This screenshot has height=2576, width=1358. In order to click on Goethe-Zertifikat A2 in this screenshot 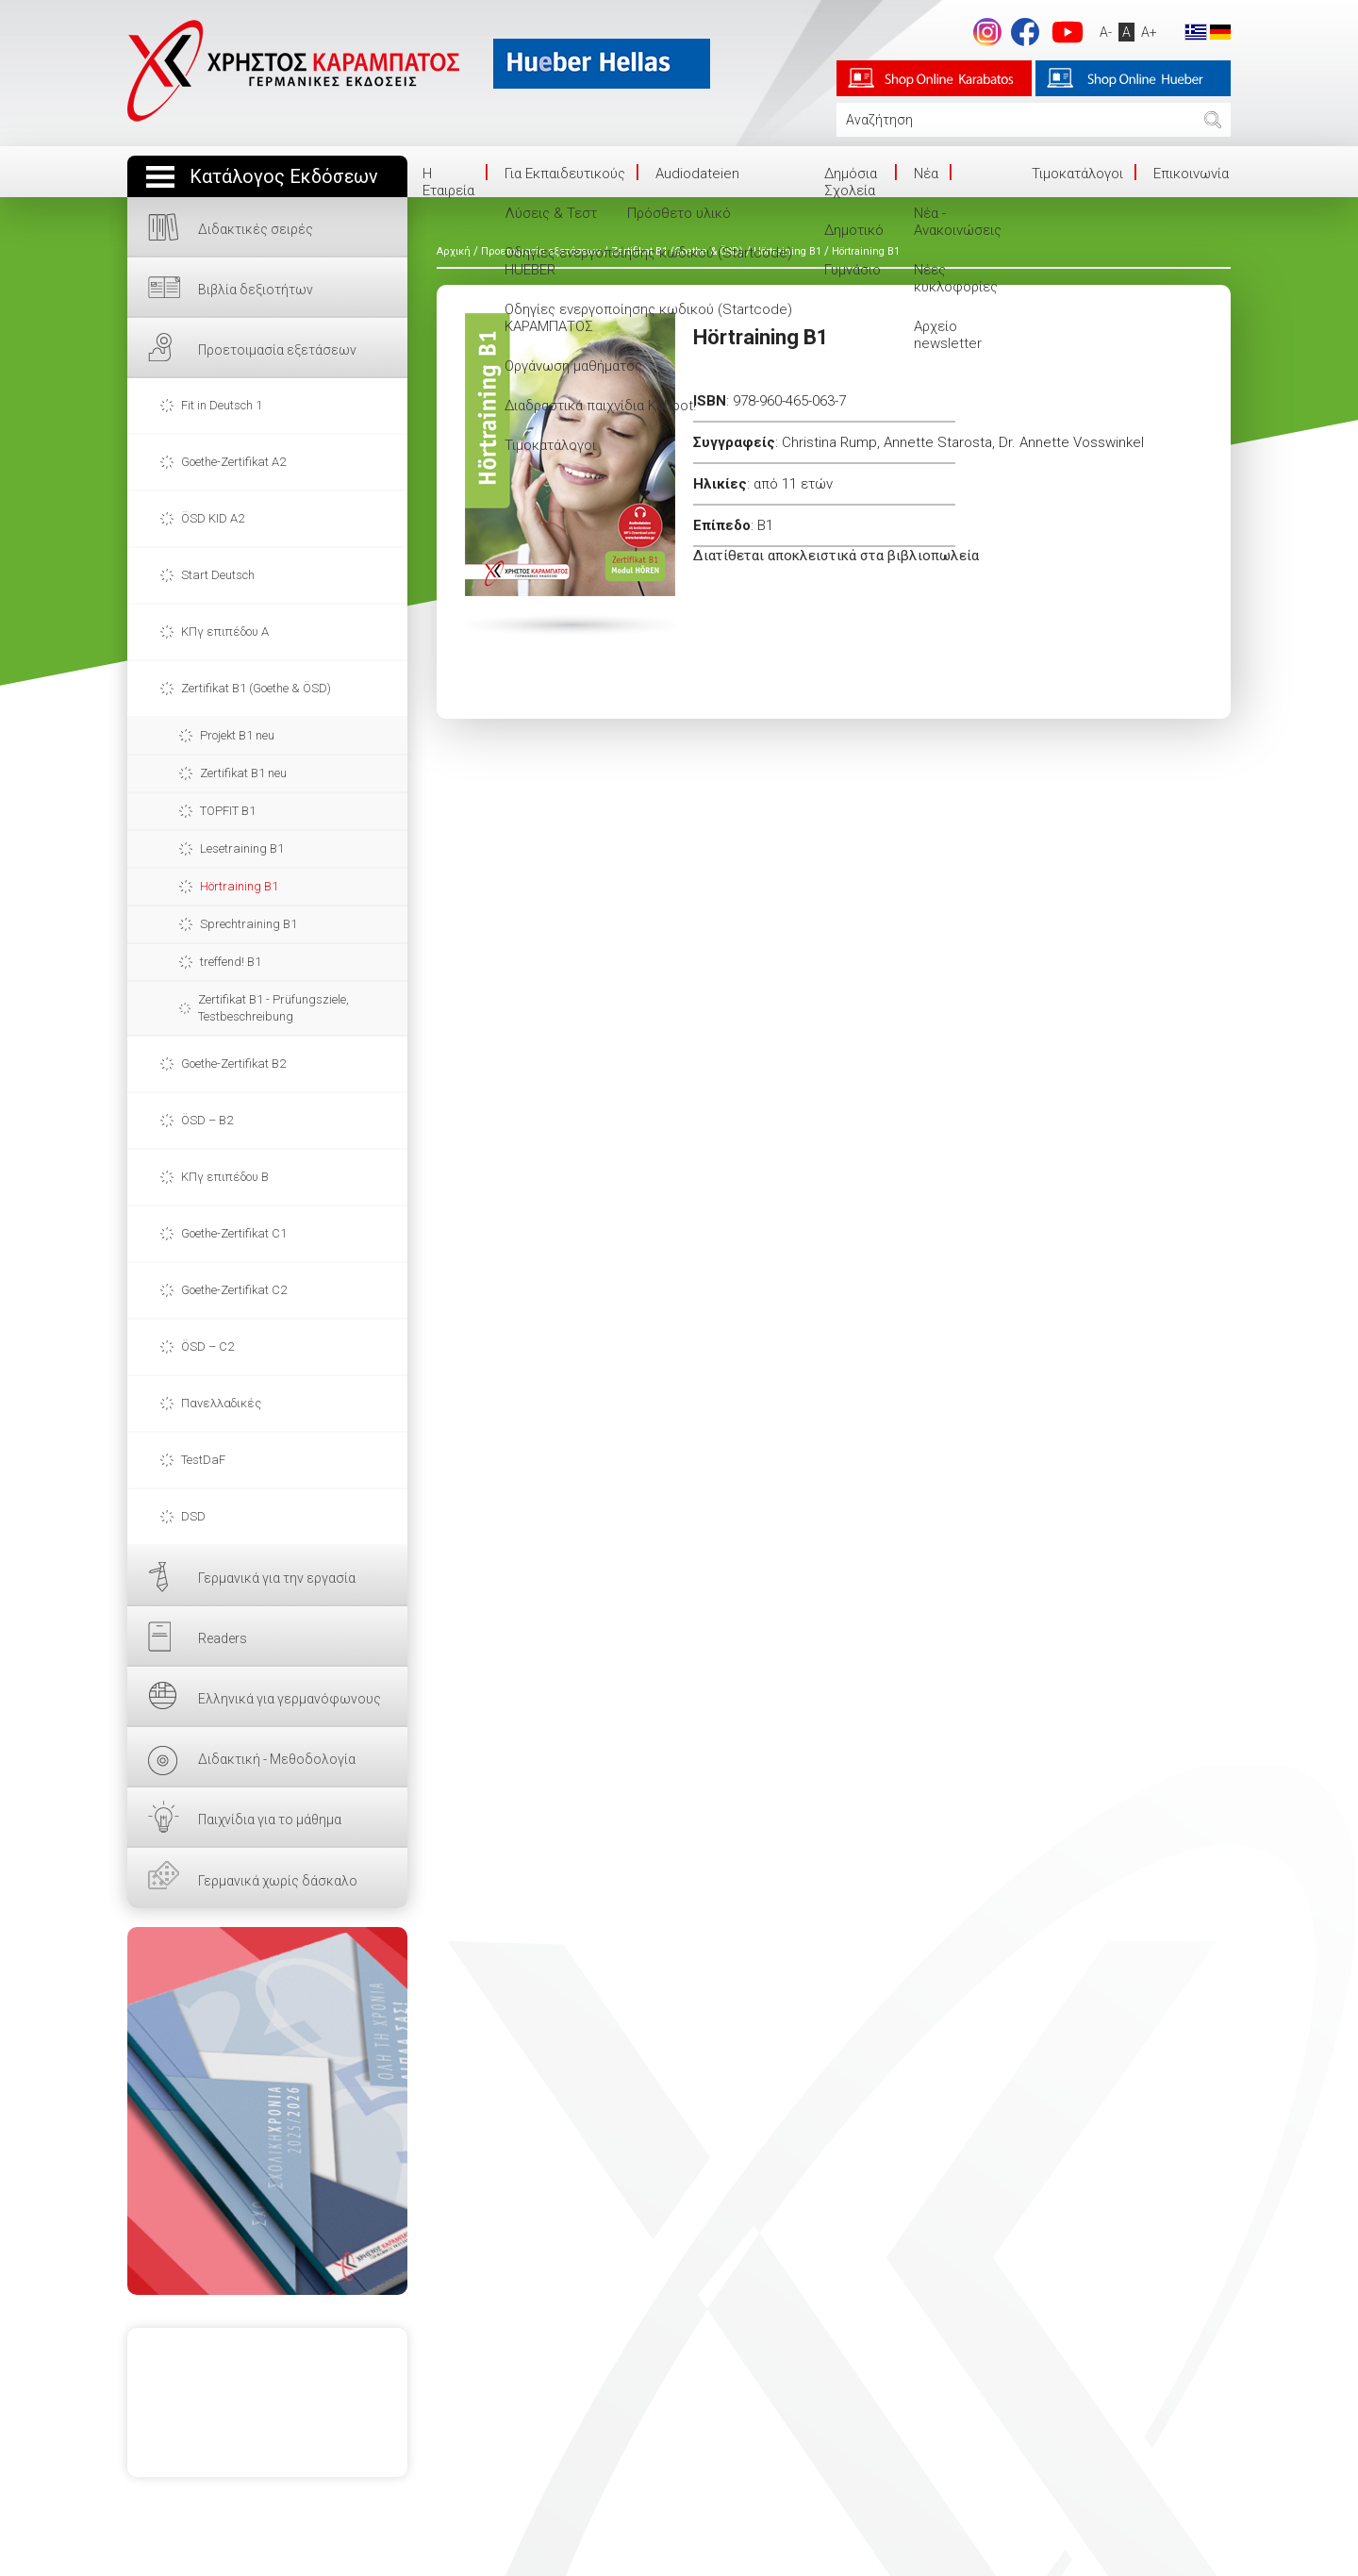, I will do `click(233, 462)`.